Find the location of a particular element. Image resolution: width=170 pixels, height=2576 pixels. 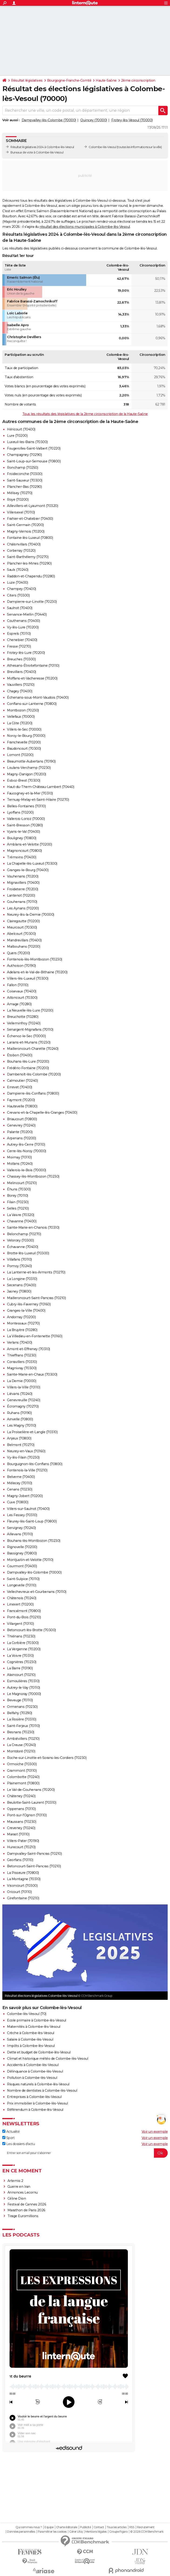

Dampierre-sur-Linotte (70230) is located at coordinates (32, 602).